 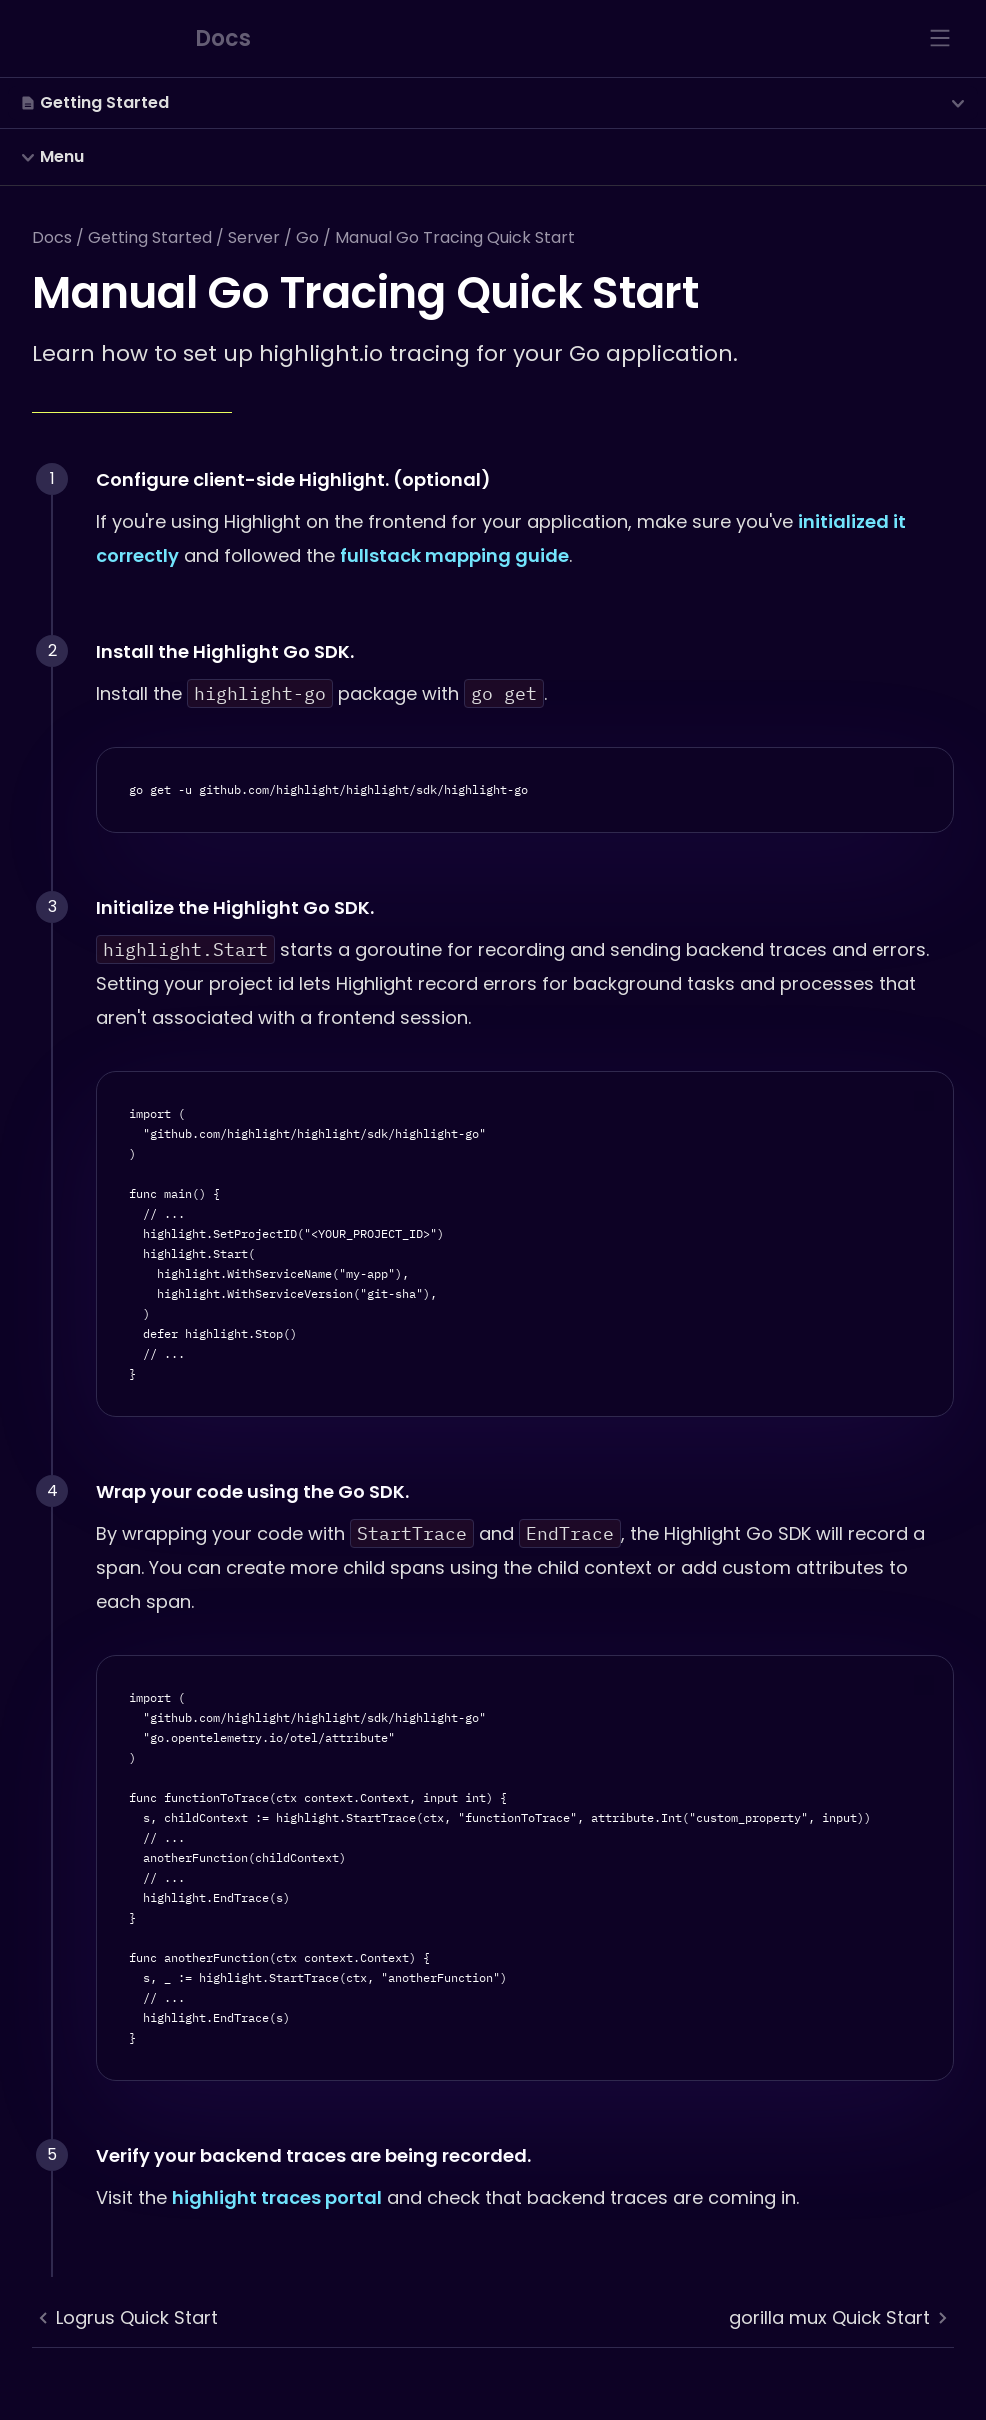 I want to click on Docs, so click(x=52, y=237).